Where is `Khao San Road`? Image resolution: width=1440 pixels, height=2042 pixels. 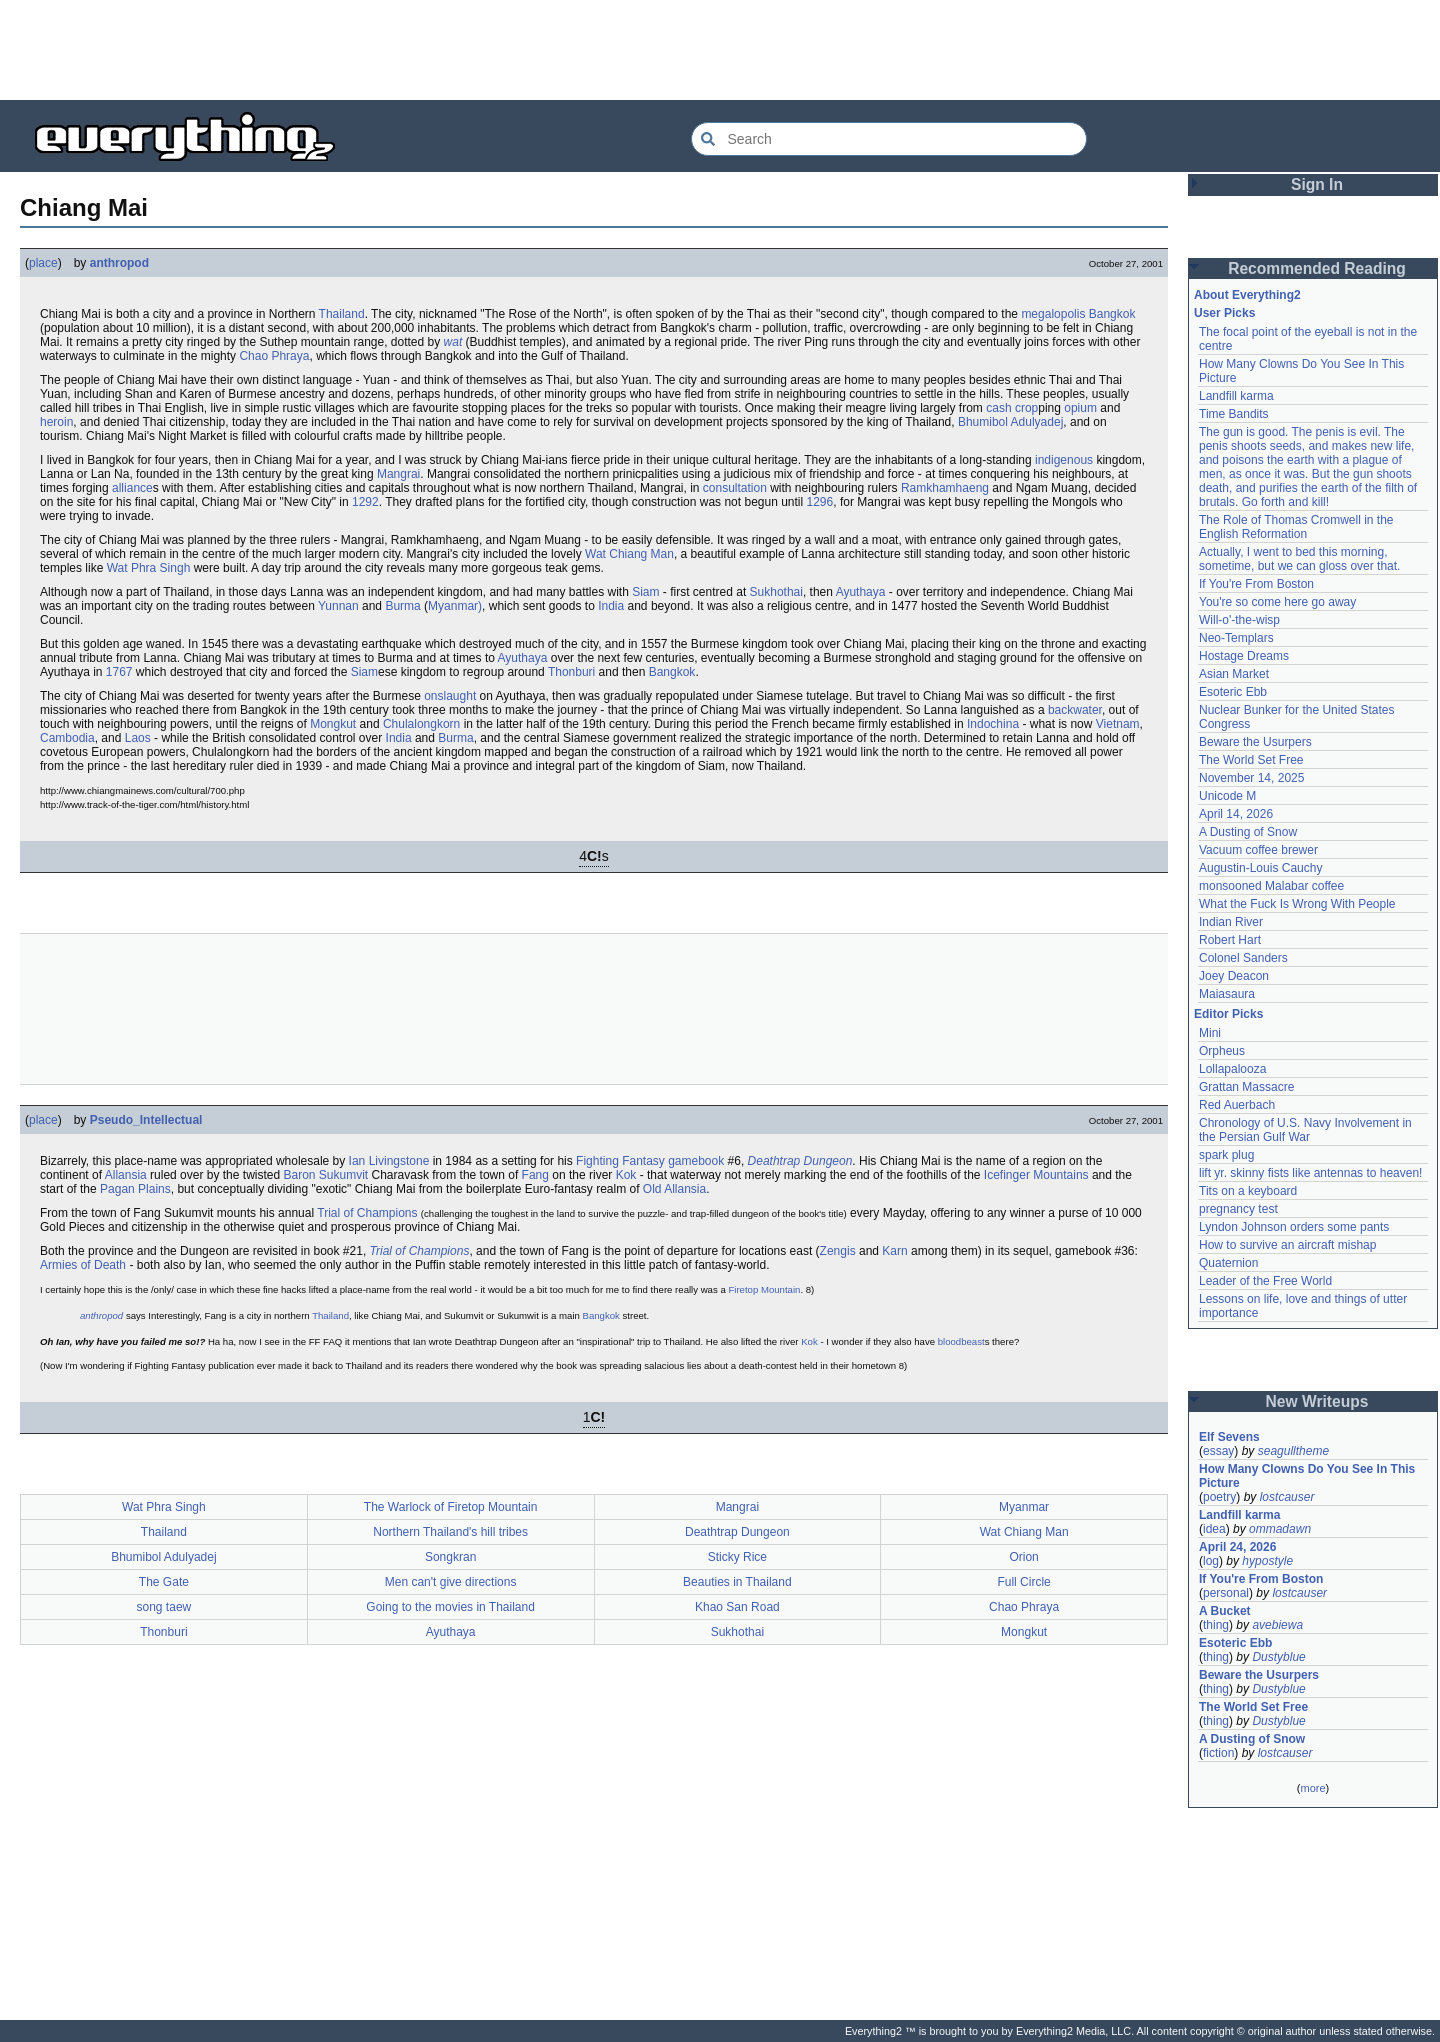 Khao San Road is located at coordinates (737, 1607).